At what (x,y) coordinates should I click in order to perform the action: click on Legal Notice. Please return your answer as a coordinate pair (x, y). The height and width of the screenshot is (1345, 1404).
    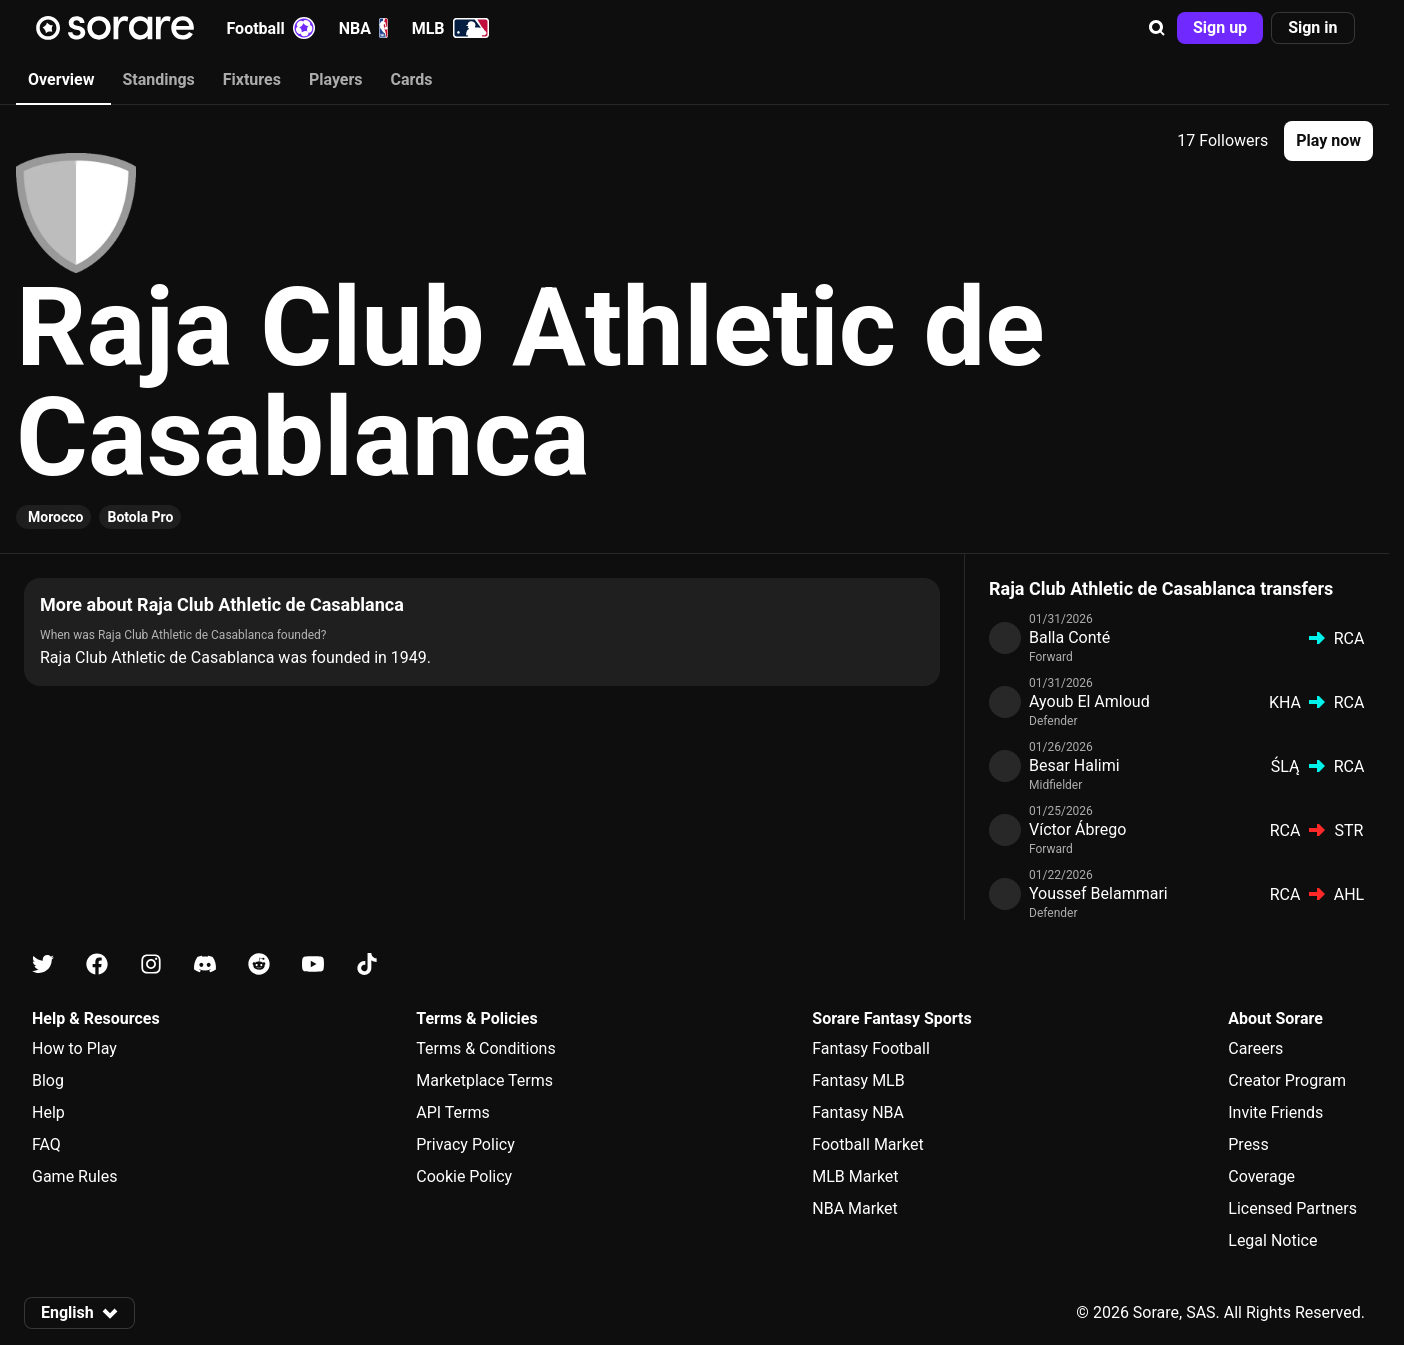
    Looking at the image, I should click on (1272, 1240).